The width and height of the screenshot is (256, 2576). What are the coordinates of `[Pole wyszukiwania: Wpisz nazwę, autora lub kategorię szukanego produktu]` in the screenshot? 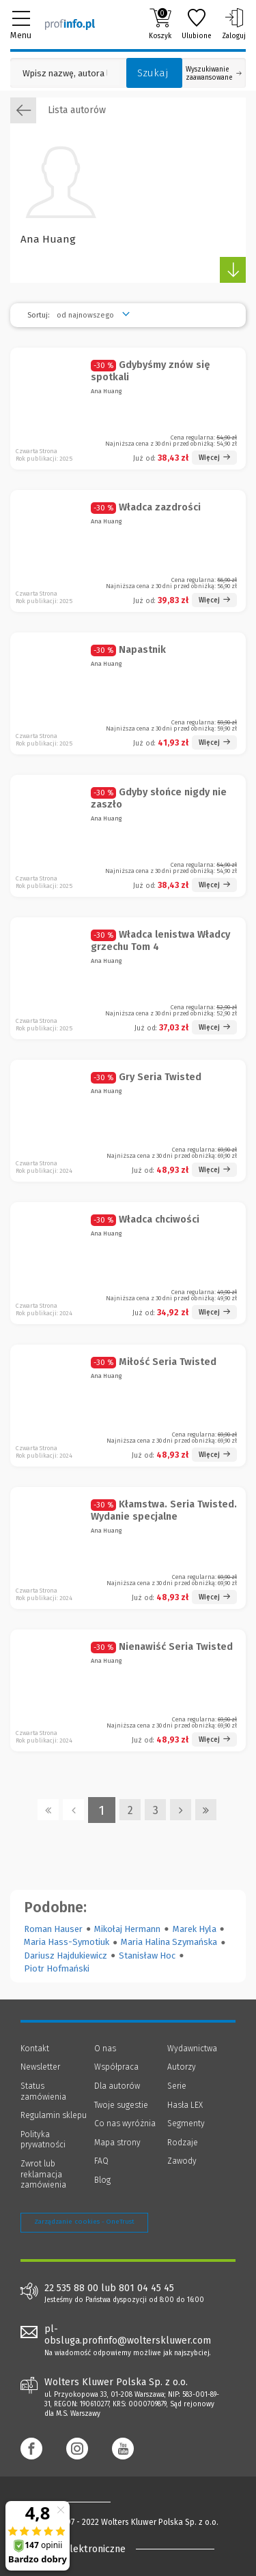 It's located at (64, 73).